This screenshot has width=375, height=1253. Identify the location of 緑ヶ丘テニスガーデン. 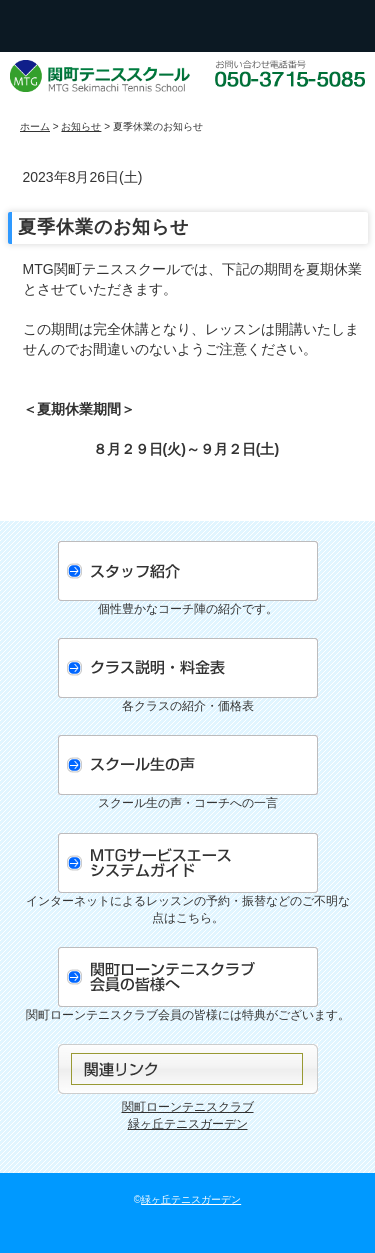
(188, 1124).